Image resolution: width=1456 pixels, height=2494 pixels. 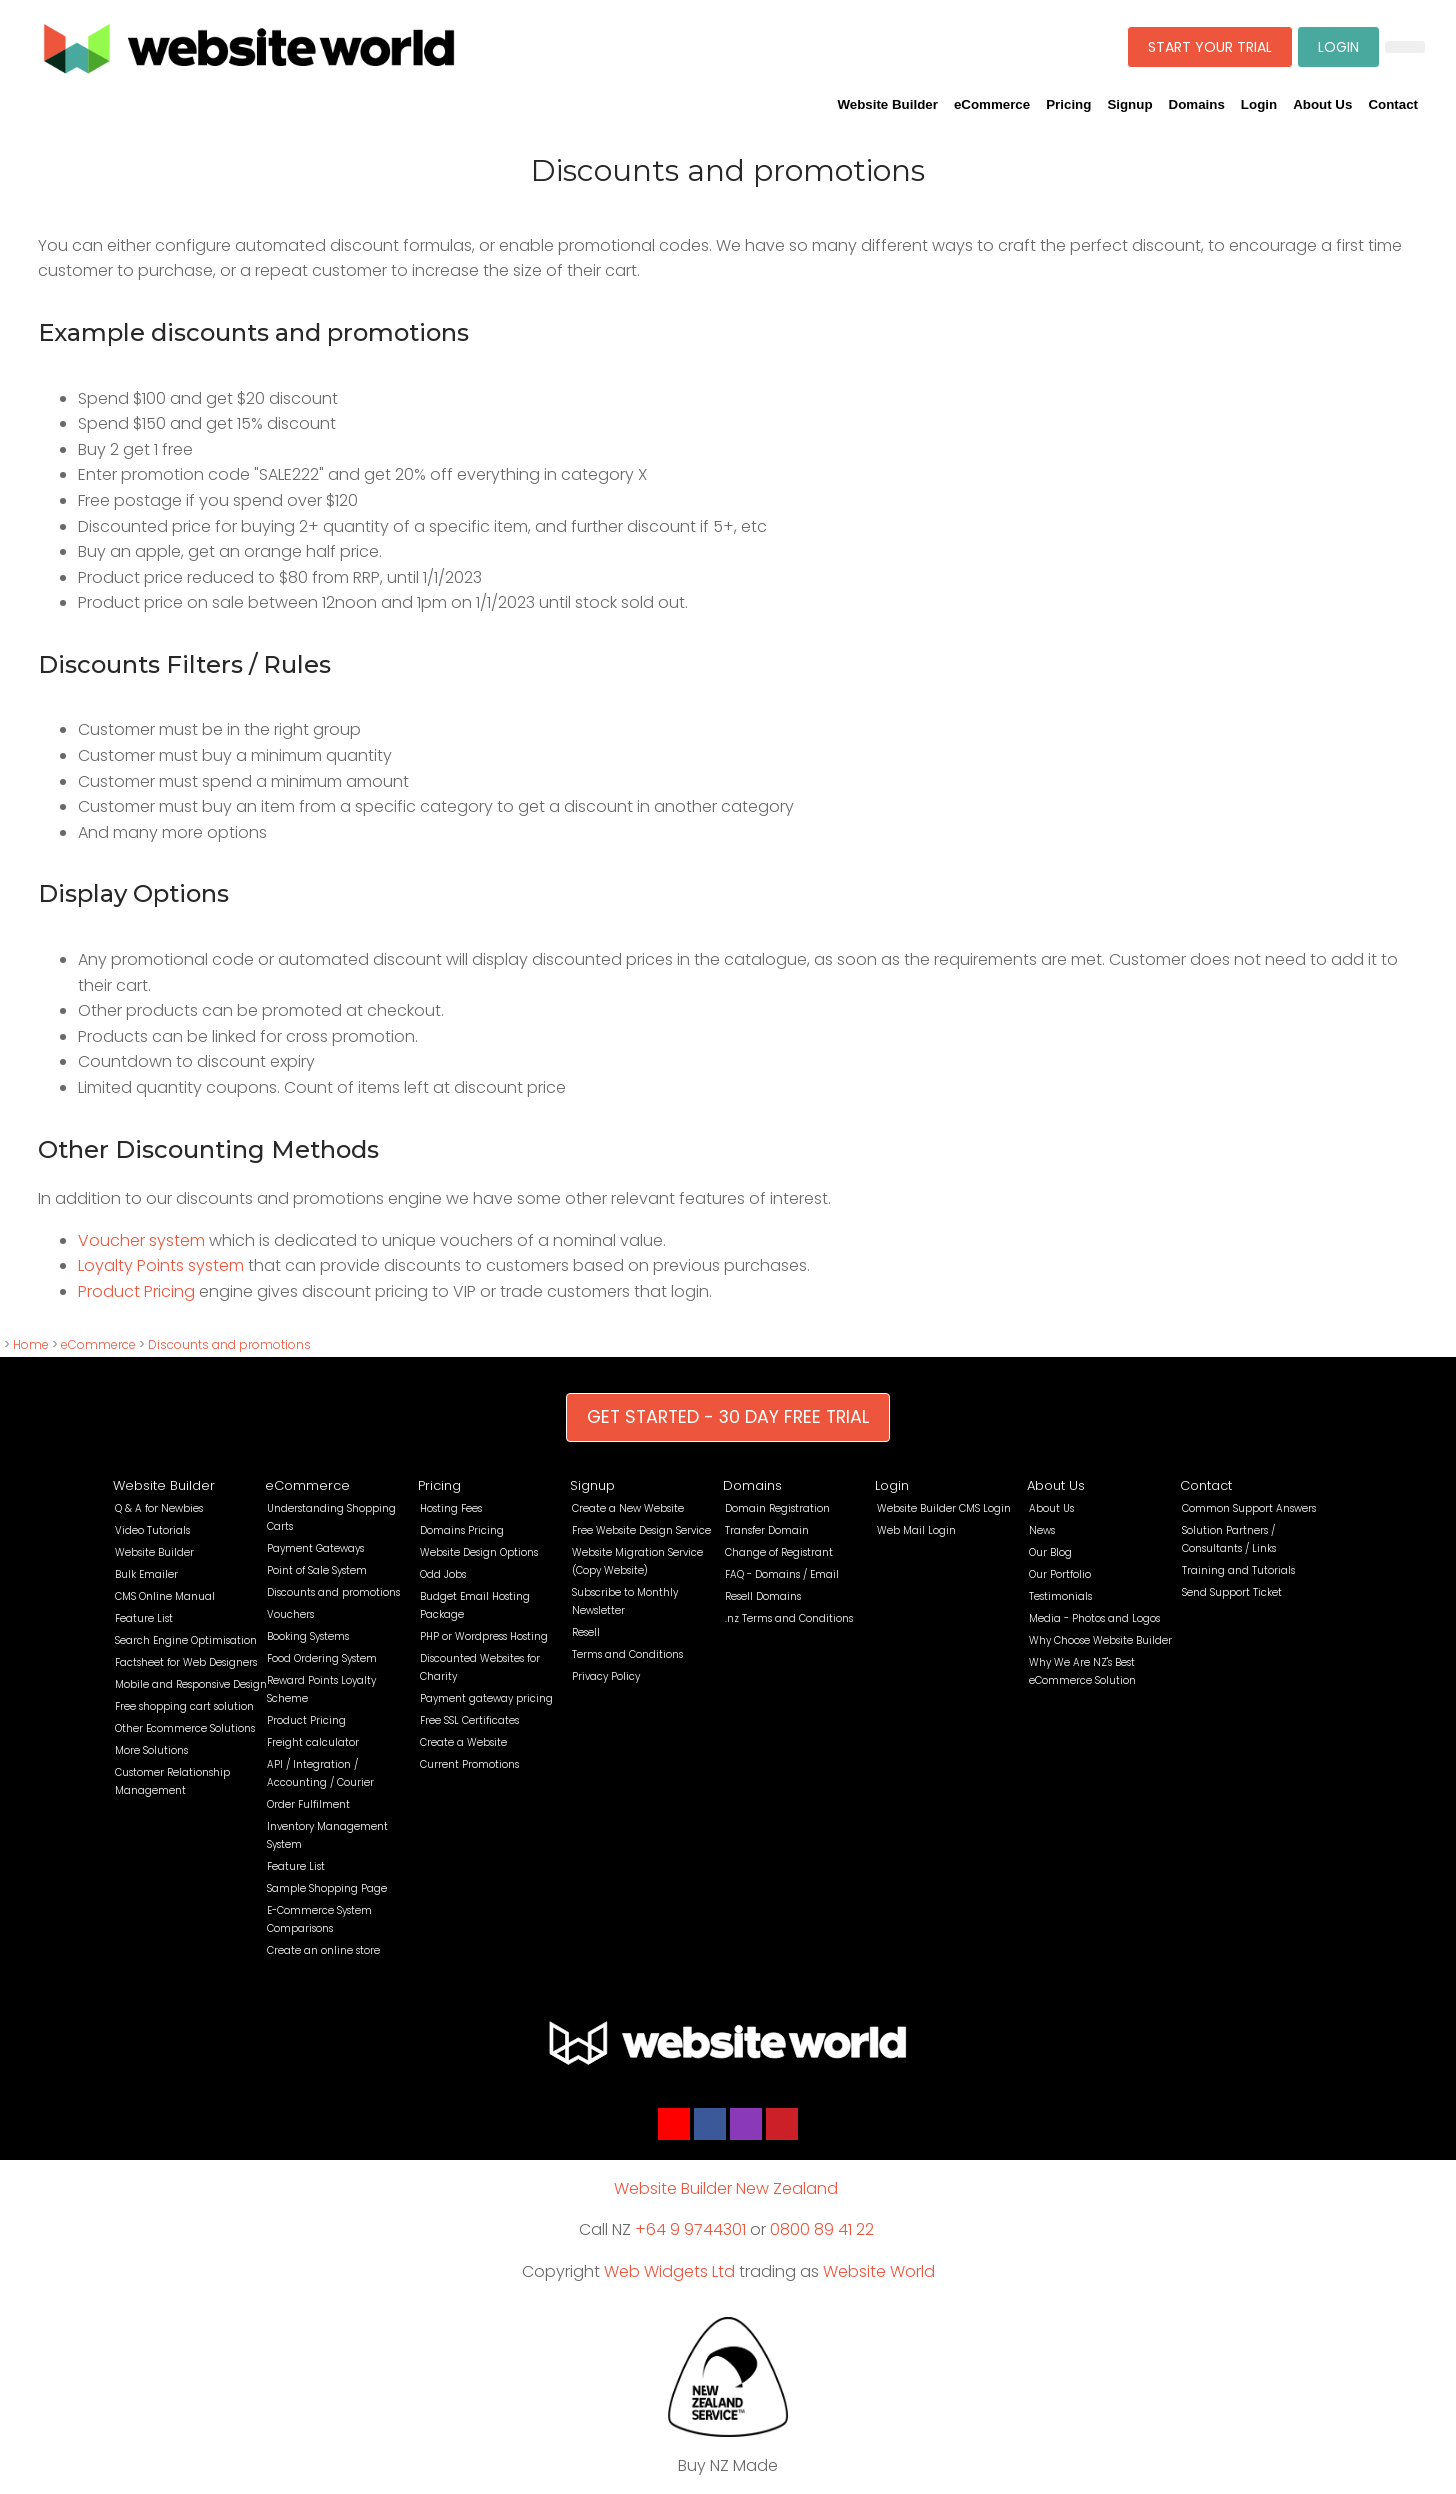 I want to click on Our Blog, so click(x=1050, y=1552).